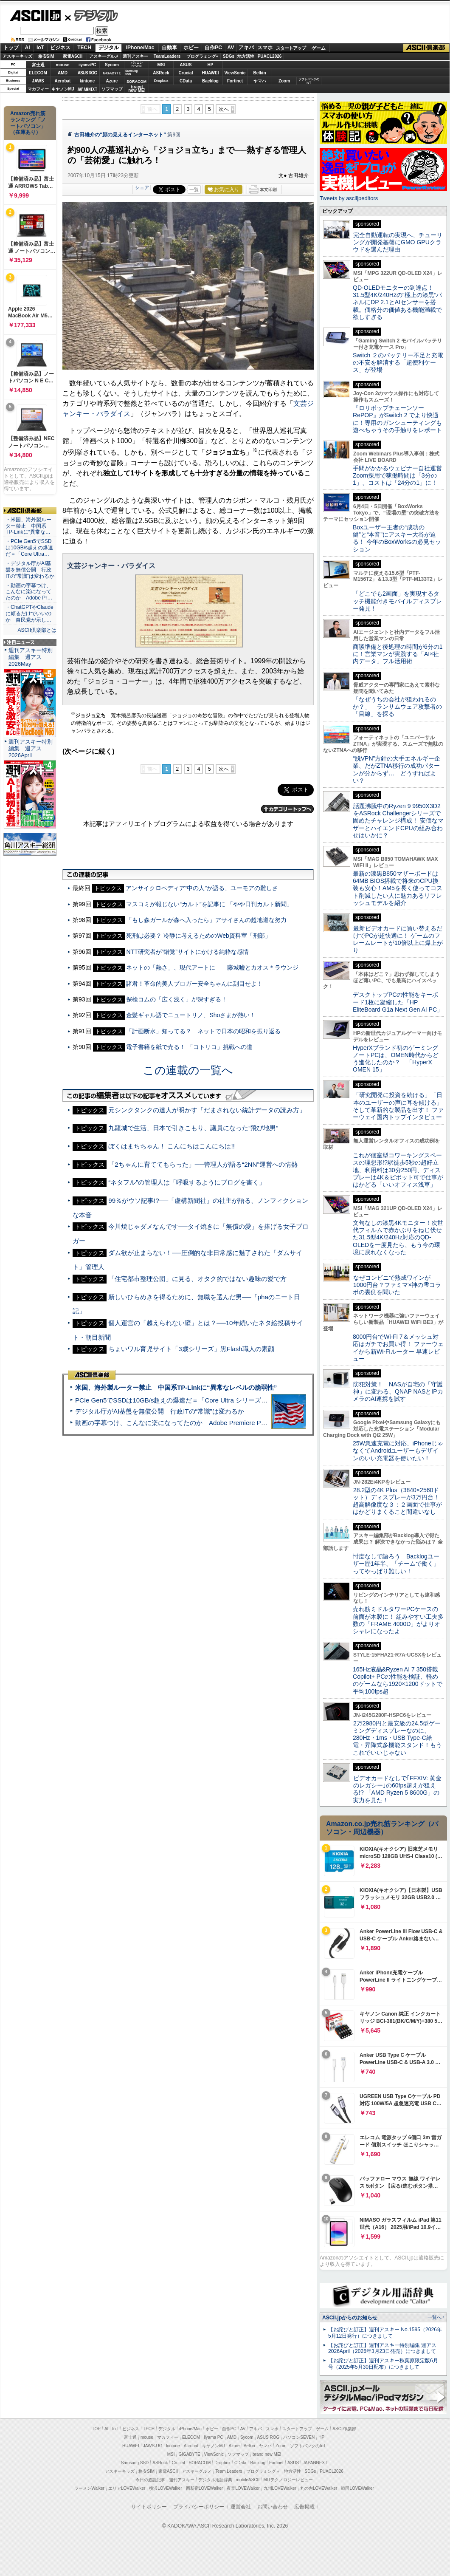 Image resolution: width=450 pixels, height=2576 pixels. I want to click on 夜景LOVEWalker, so click(243, 2488).